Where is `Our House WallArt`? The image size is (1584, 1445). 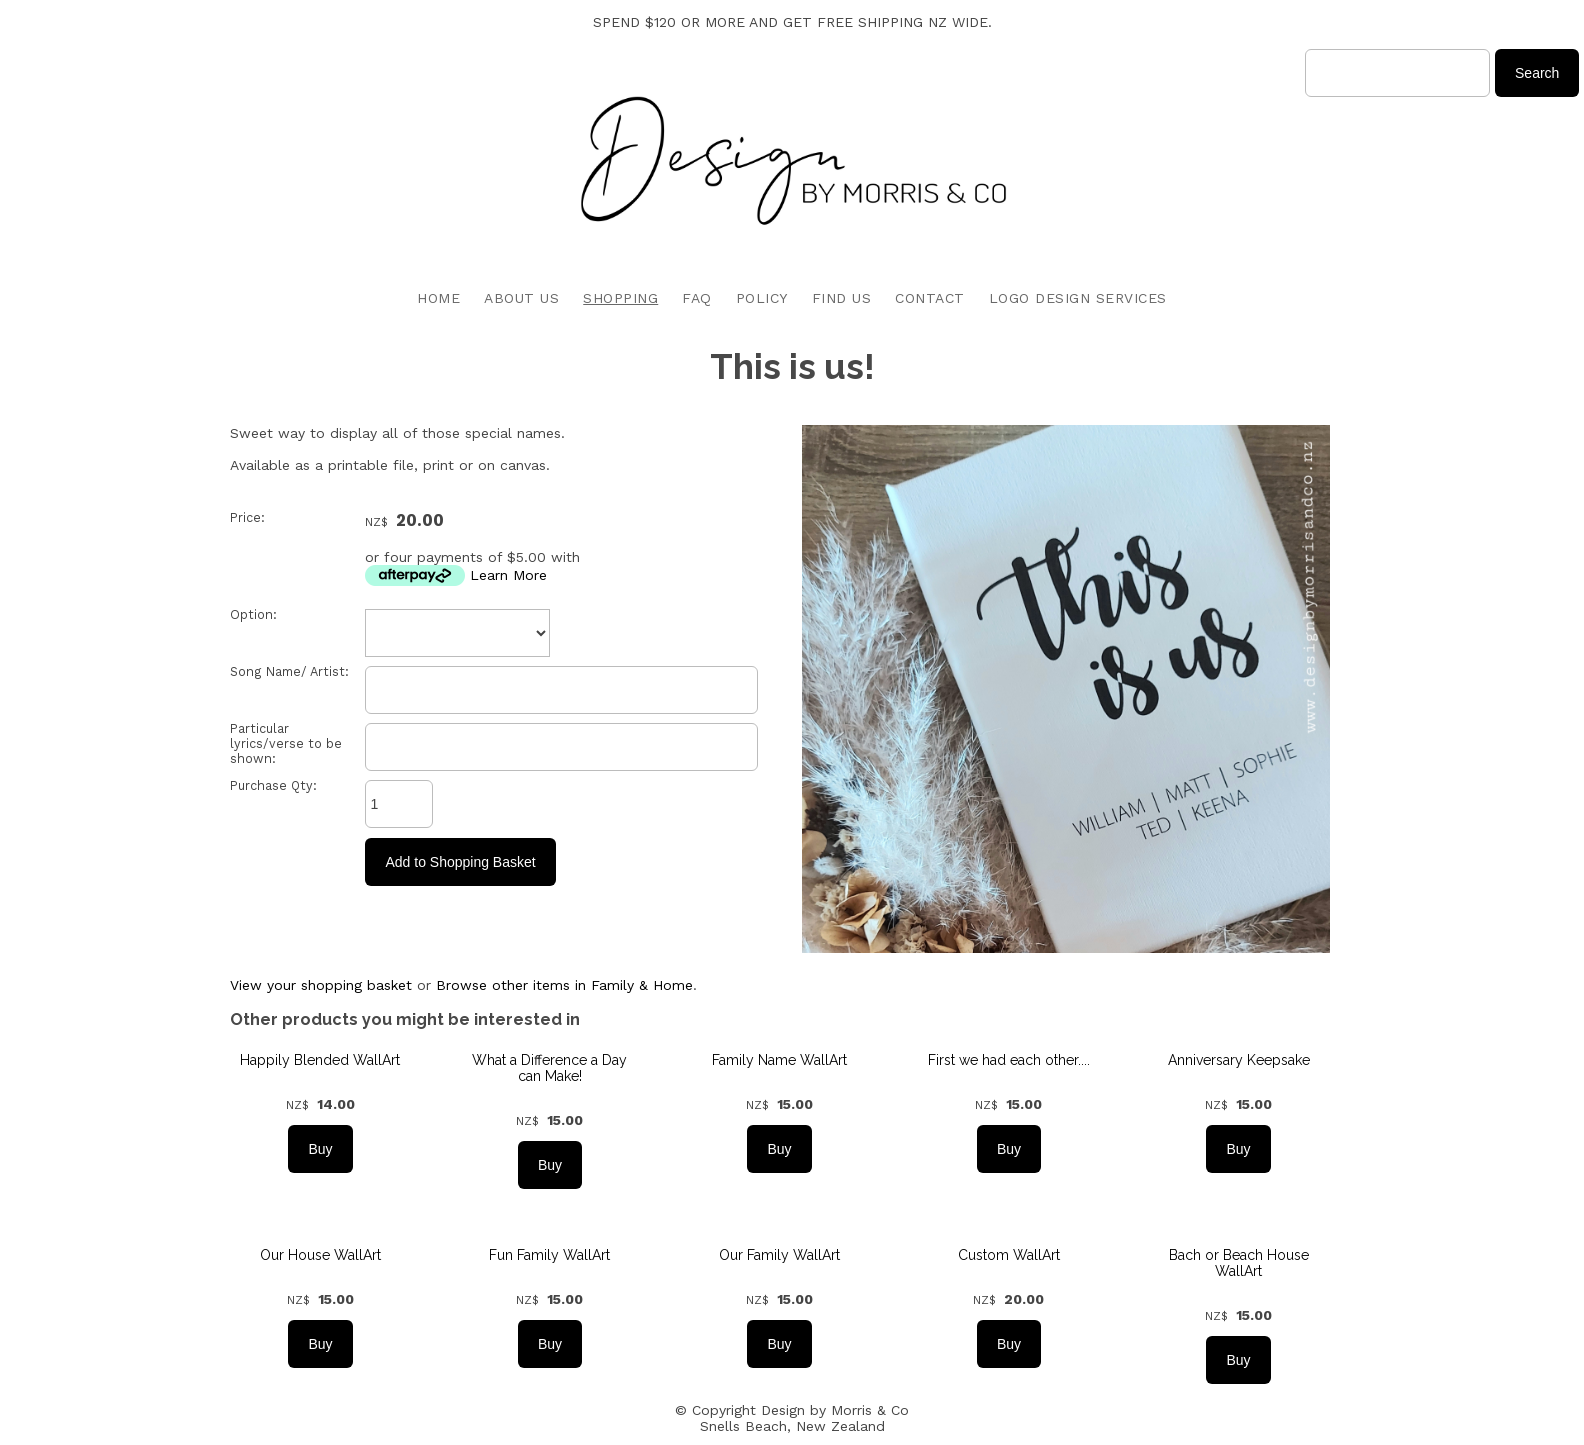
Our House WallArt is located at coordinates (320, 1255).